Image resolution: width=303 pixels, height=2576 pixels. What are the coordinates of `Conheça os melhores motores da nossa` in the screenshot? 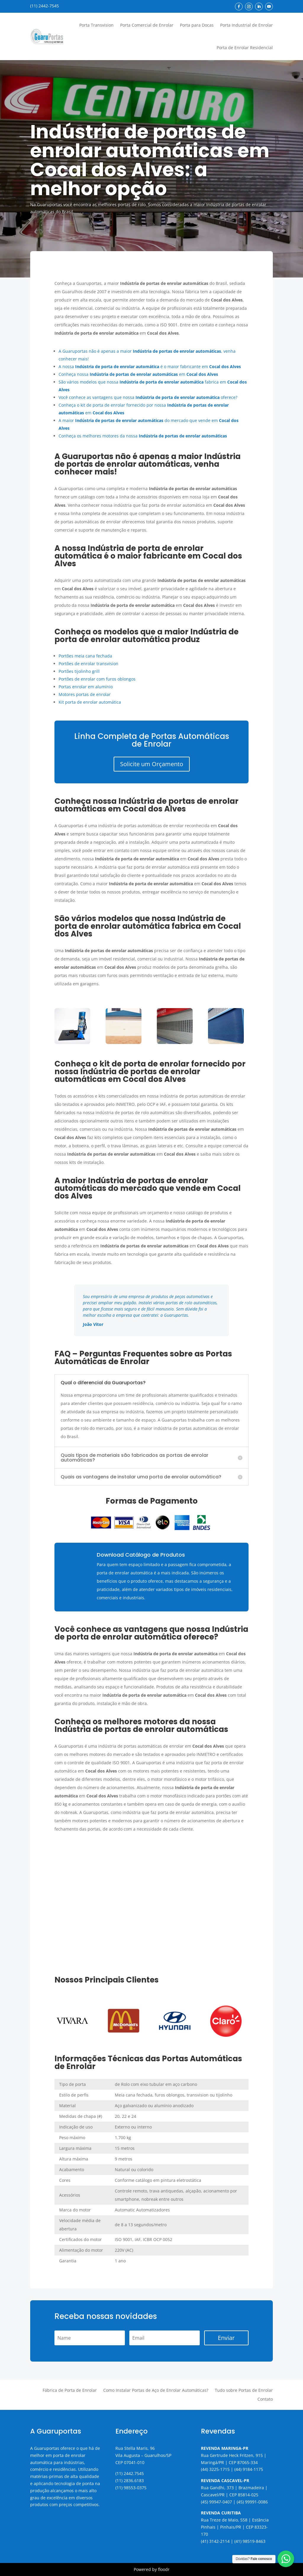 It's located at (143, 436).